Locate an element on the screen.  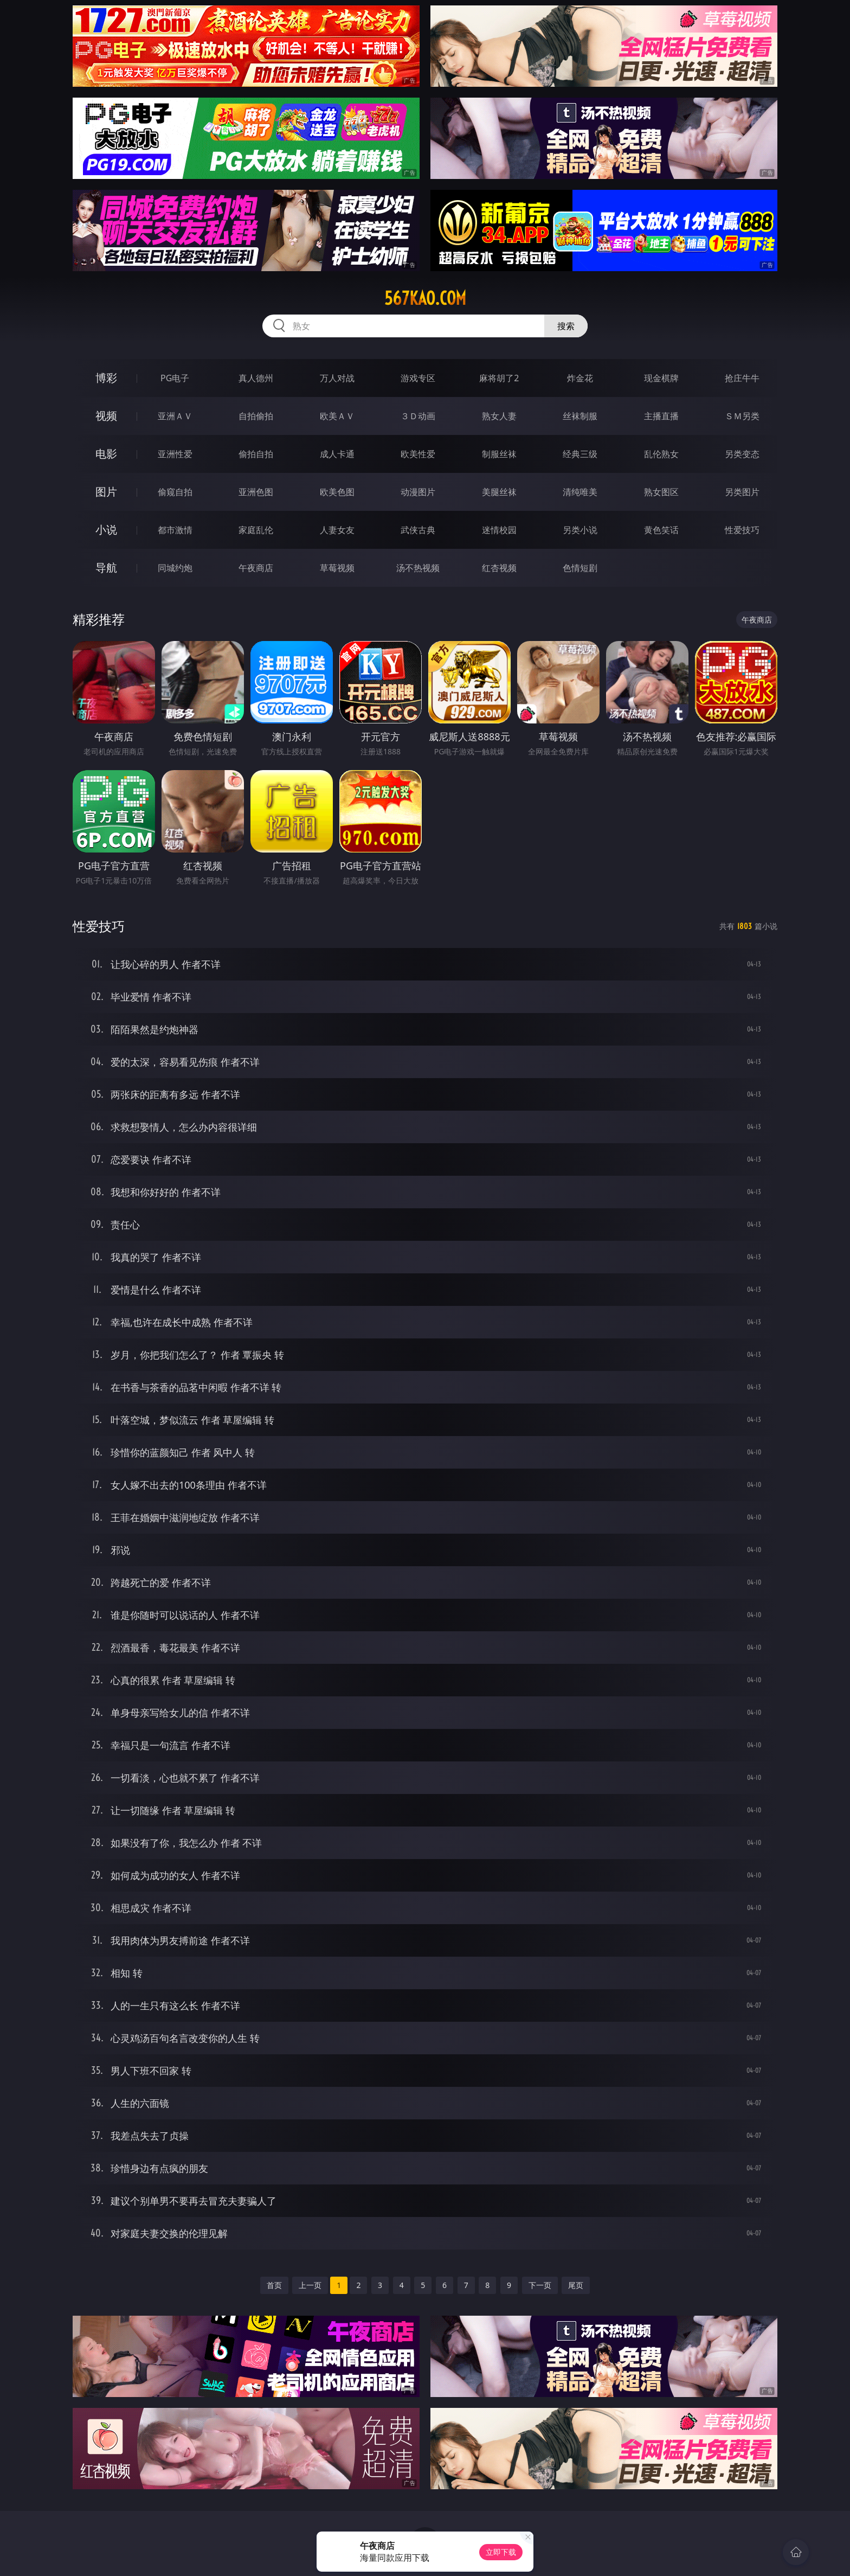
下一页 is located at coordinates (540, 2285).